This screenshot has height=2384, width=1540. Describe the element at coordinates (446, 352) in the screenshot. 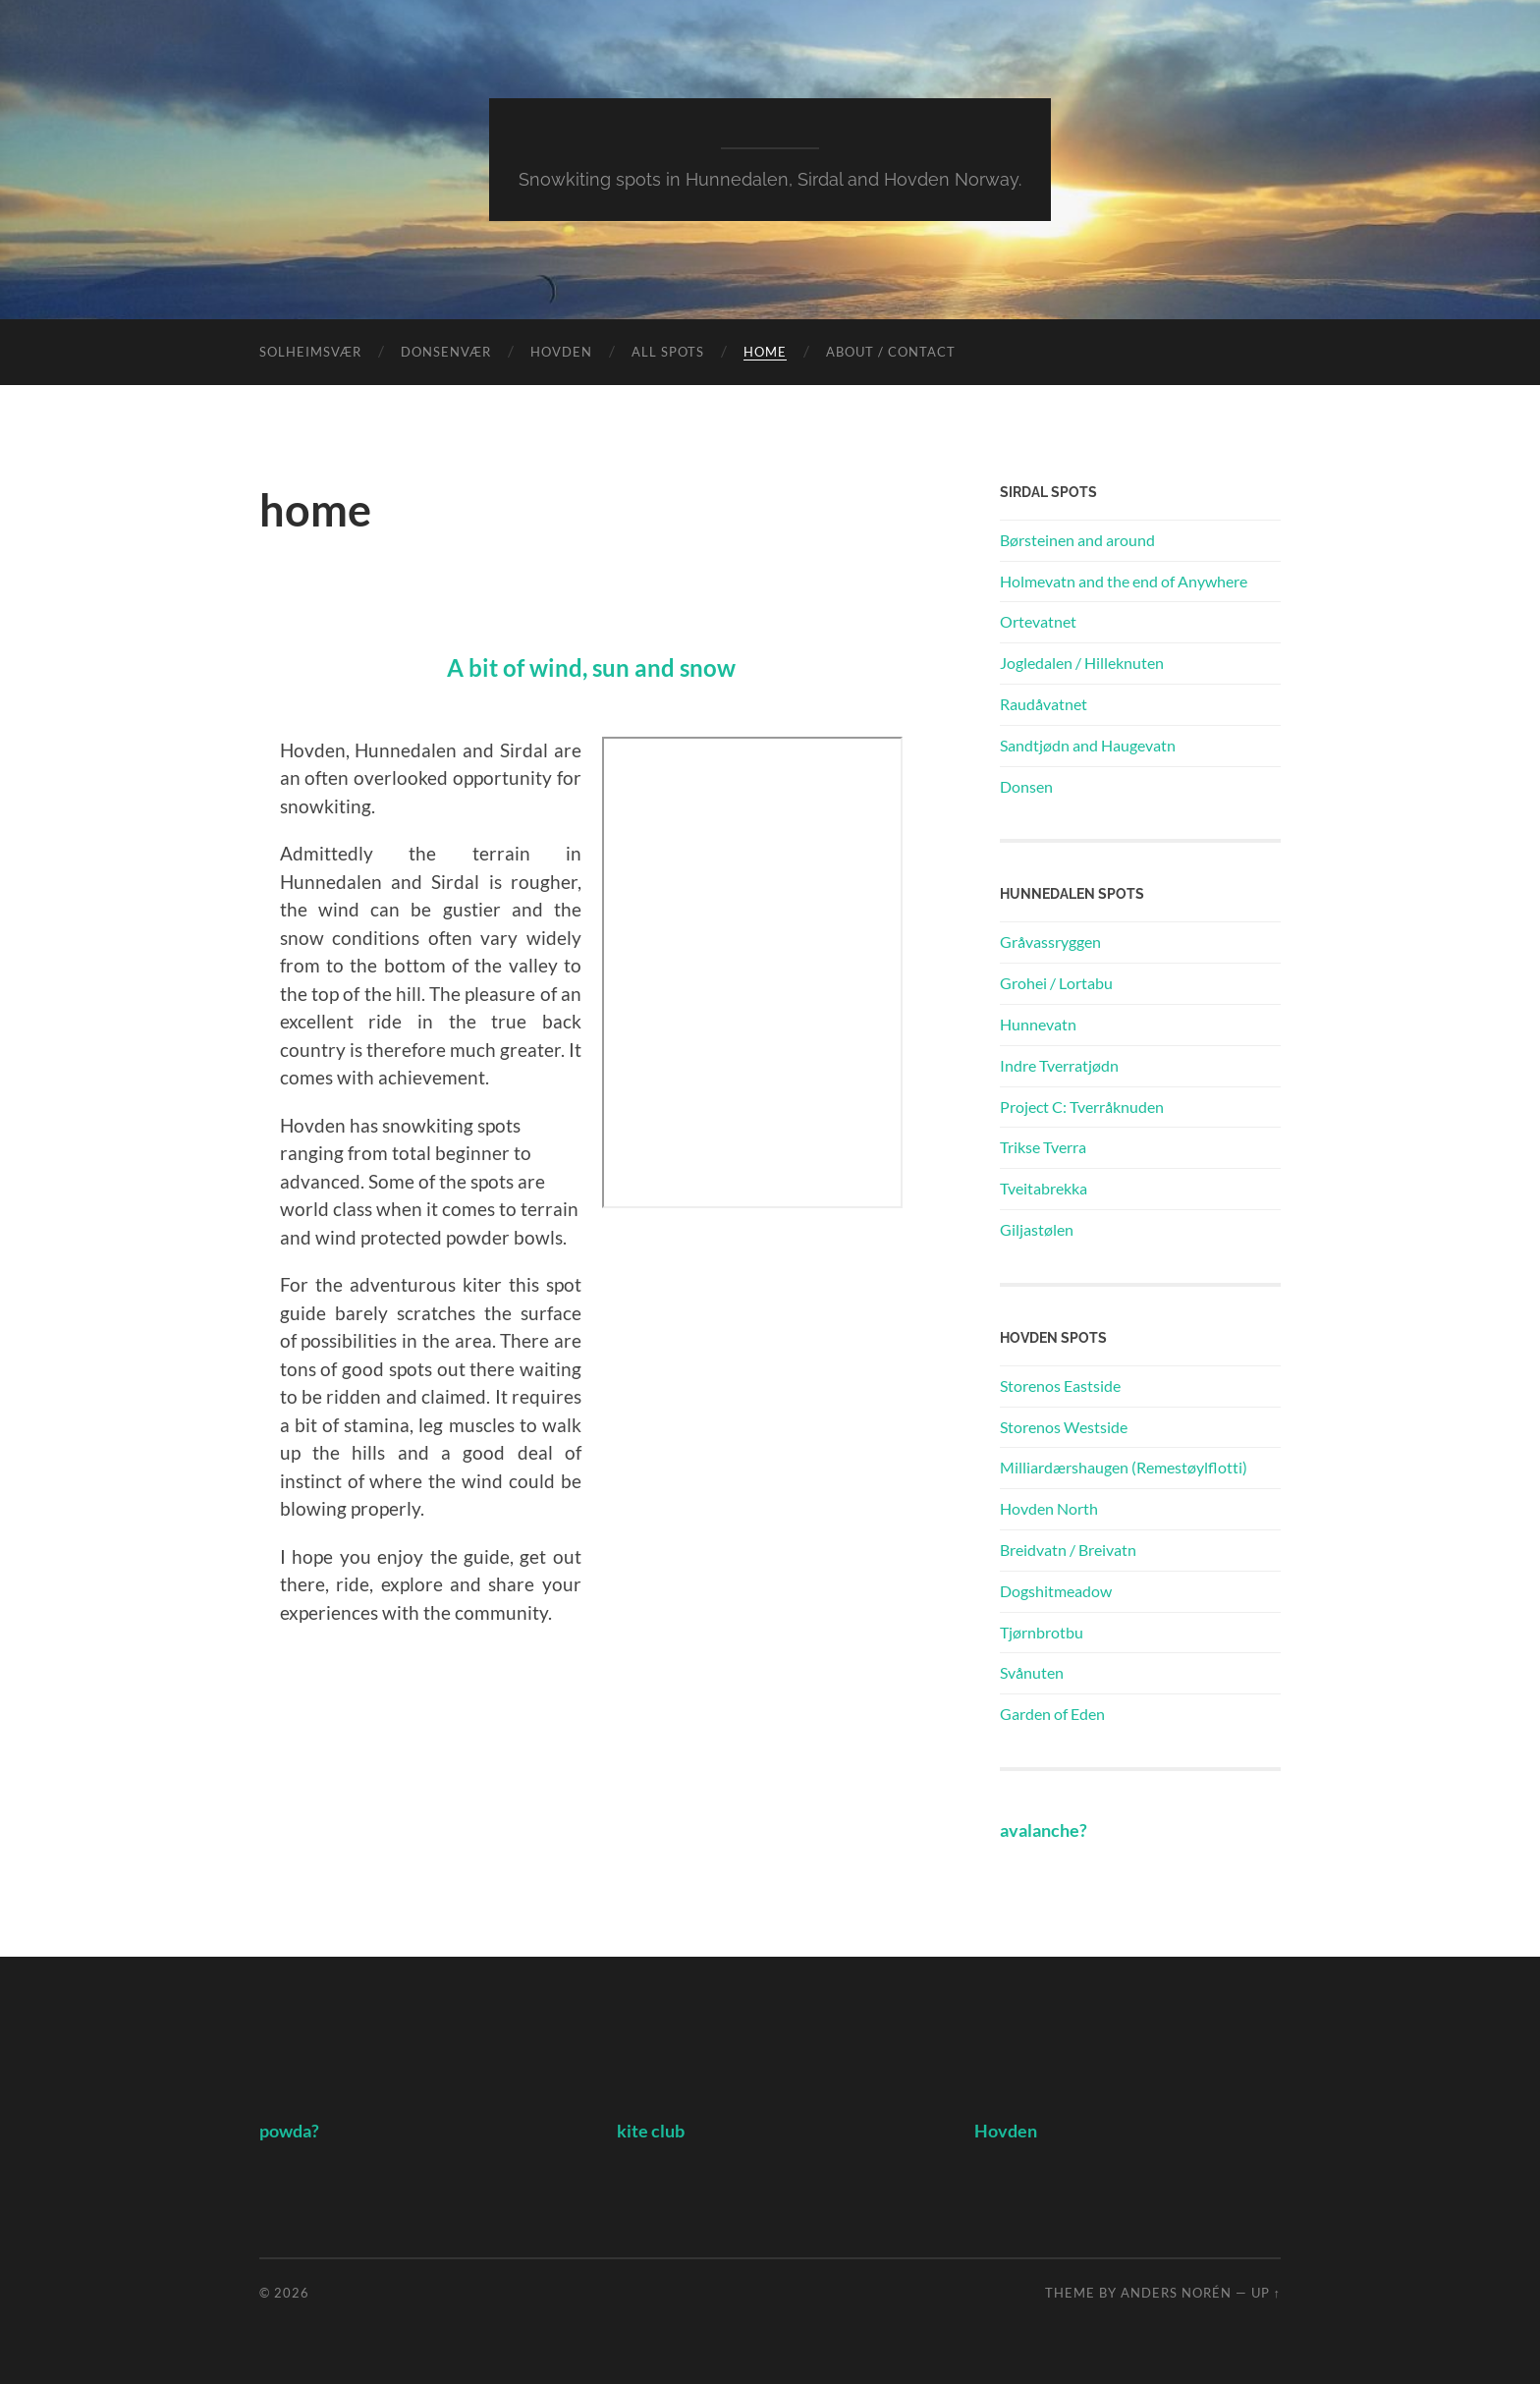

I see `Donsenvær` at that location.